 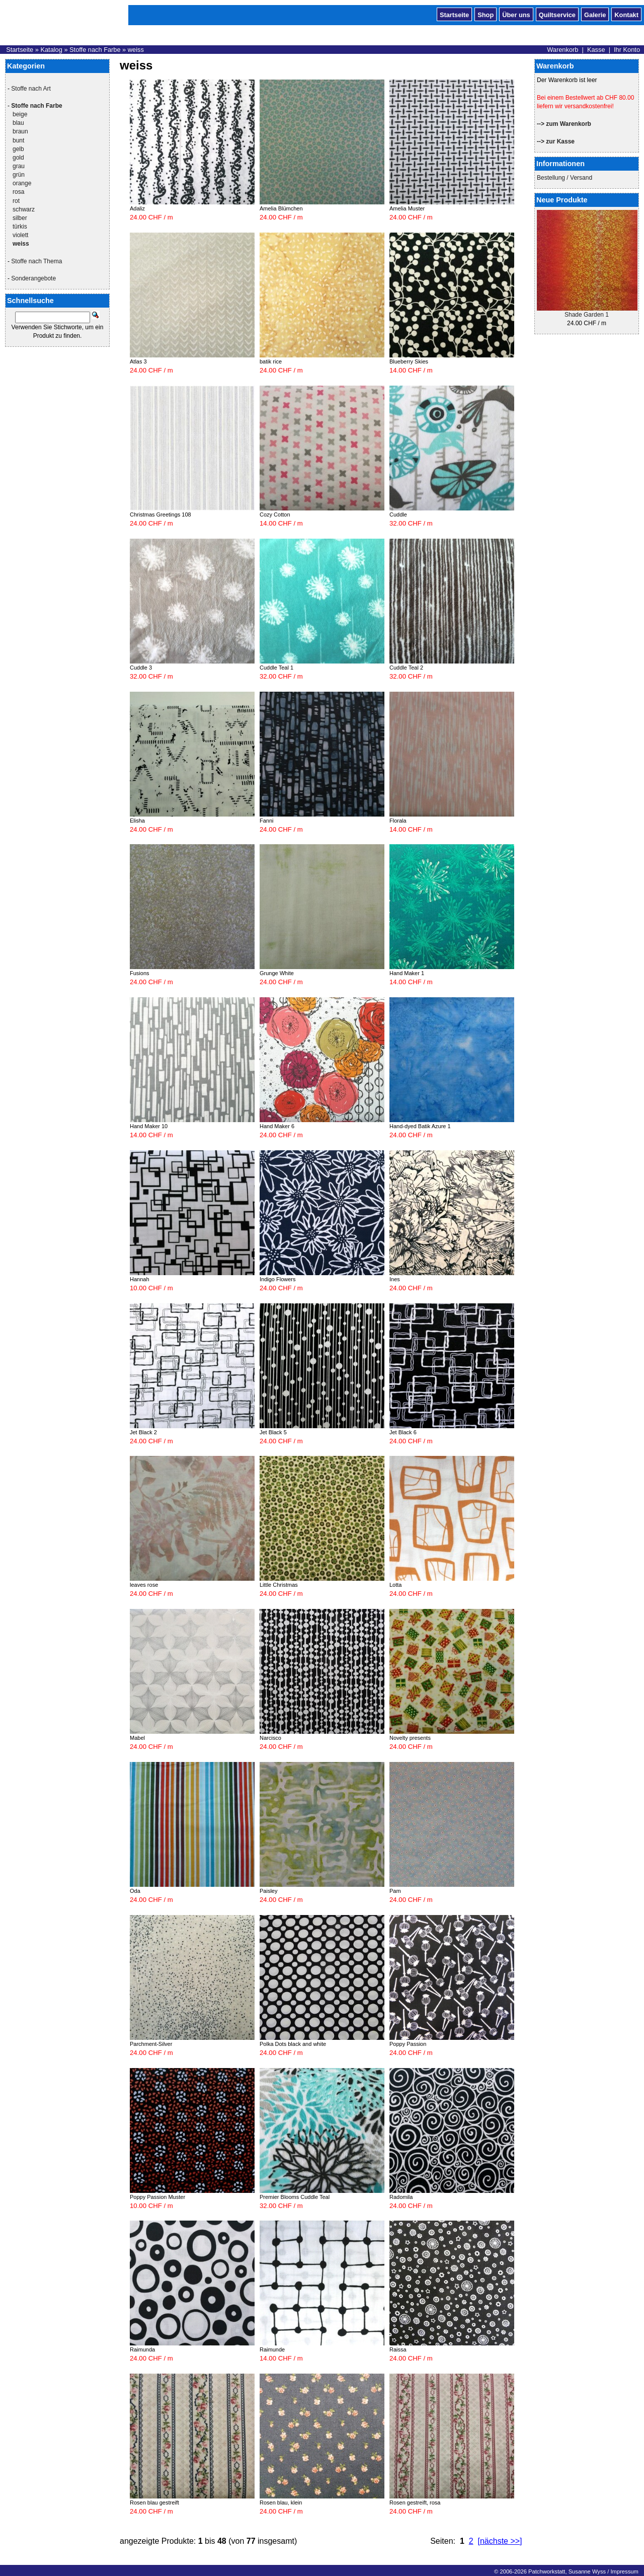 What do you see at coordinates (135, 1891) in the screenshot?
I see `Oda` at bounding box center [135, 1891].